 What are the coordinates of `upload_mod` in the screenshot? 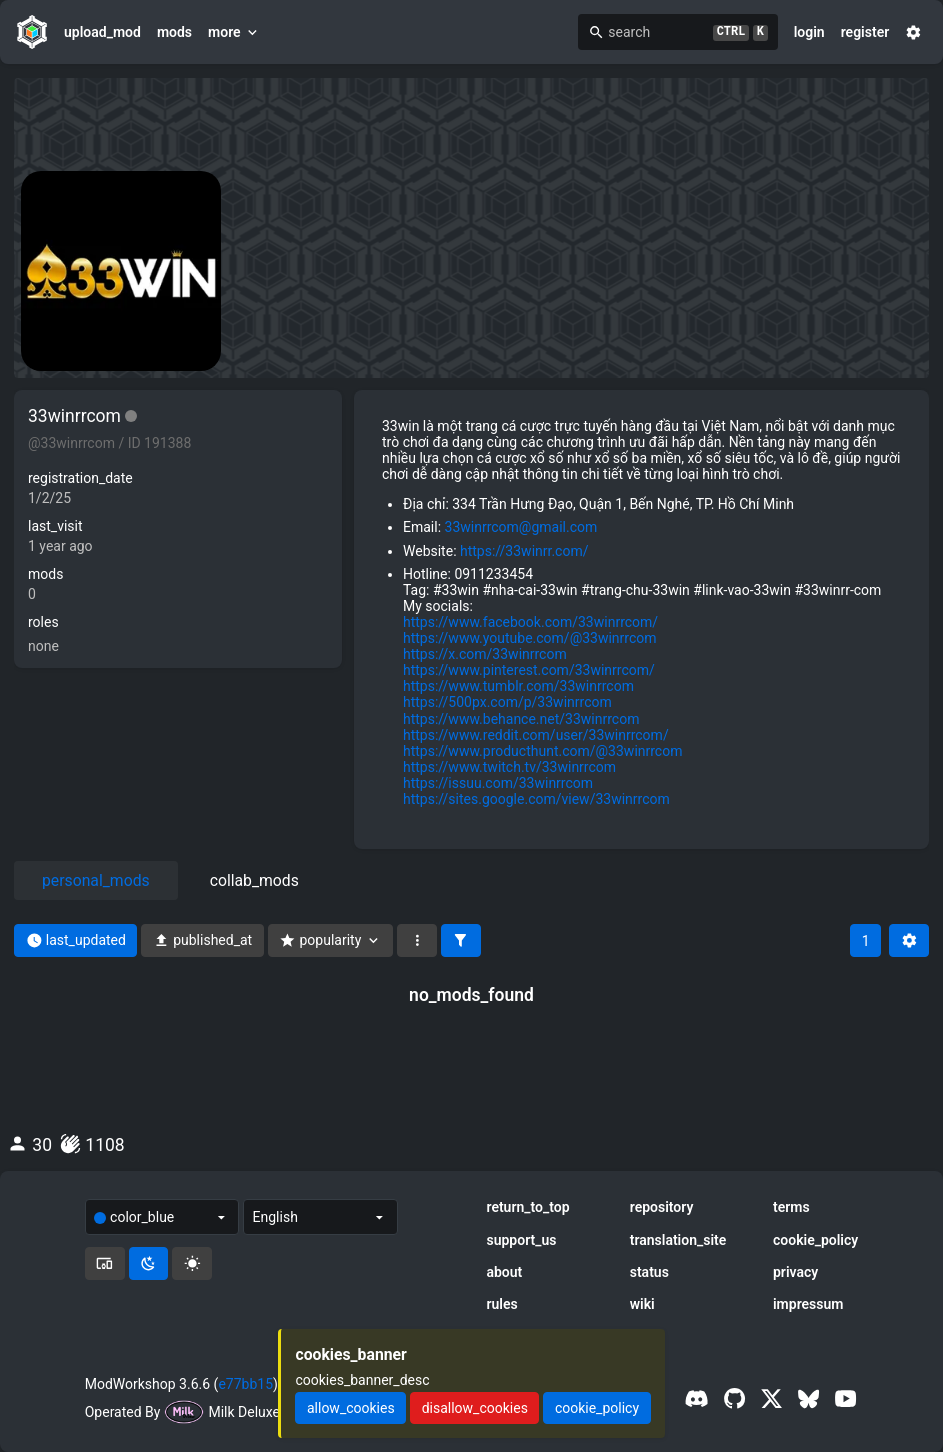 It's located at (102, 32).